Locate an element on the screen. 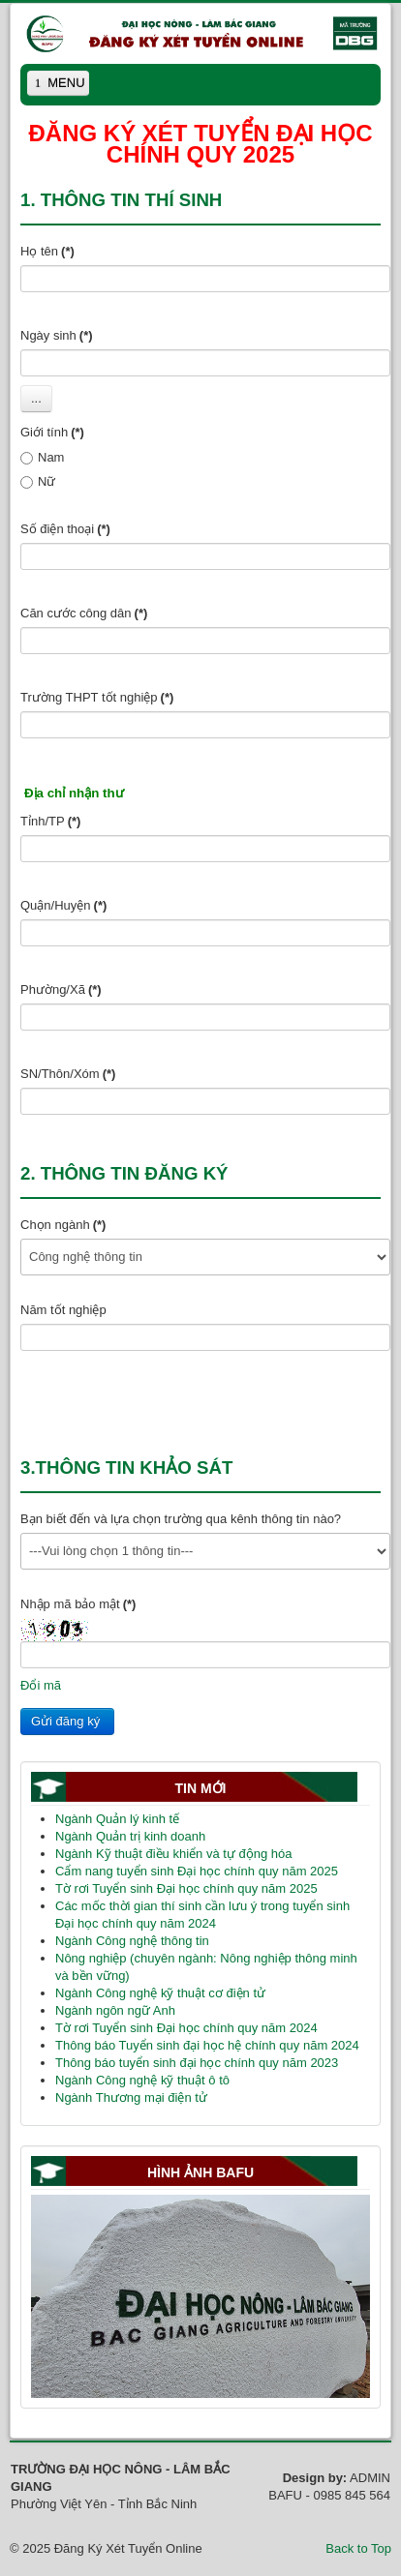 This screenshot has height=2576, width=401. Nữ is located at coordinates (37, 481).